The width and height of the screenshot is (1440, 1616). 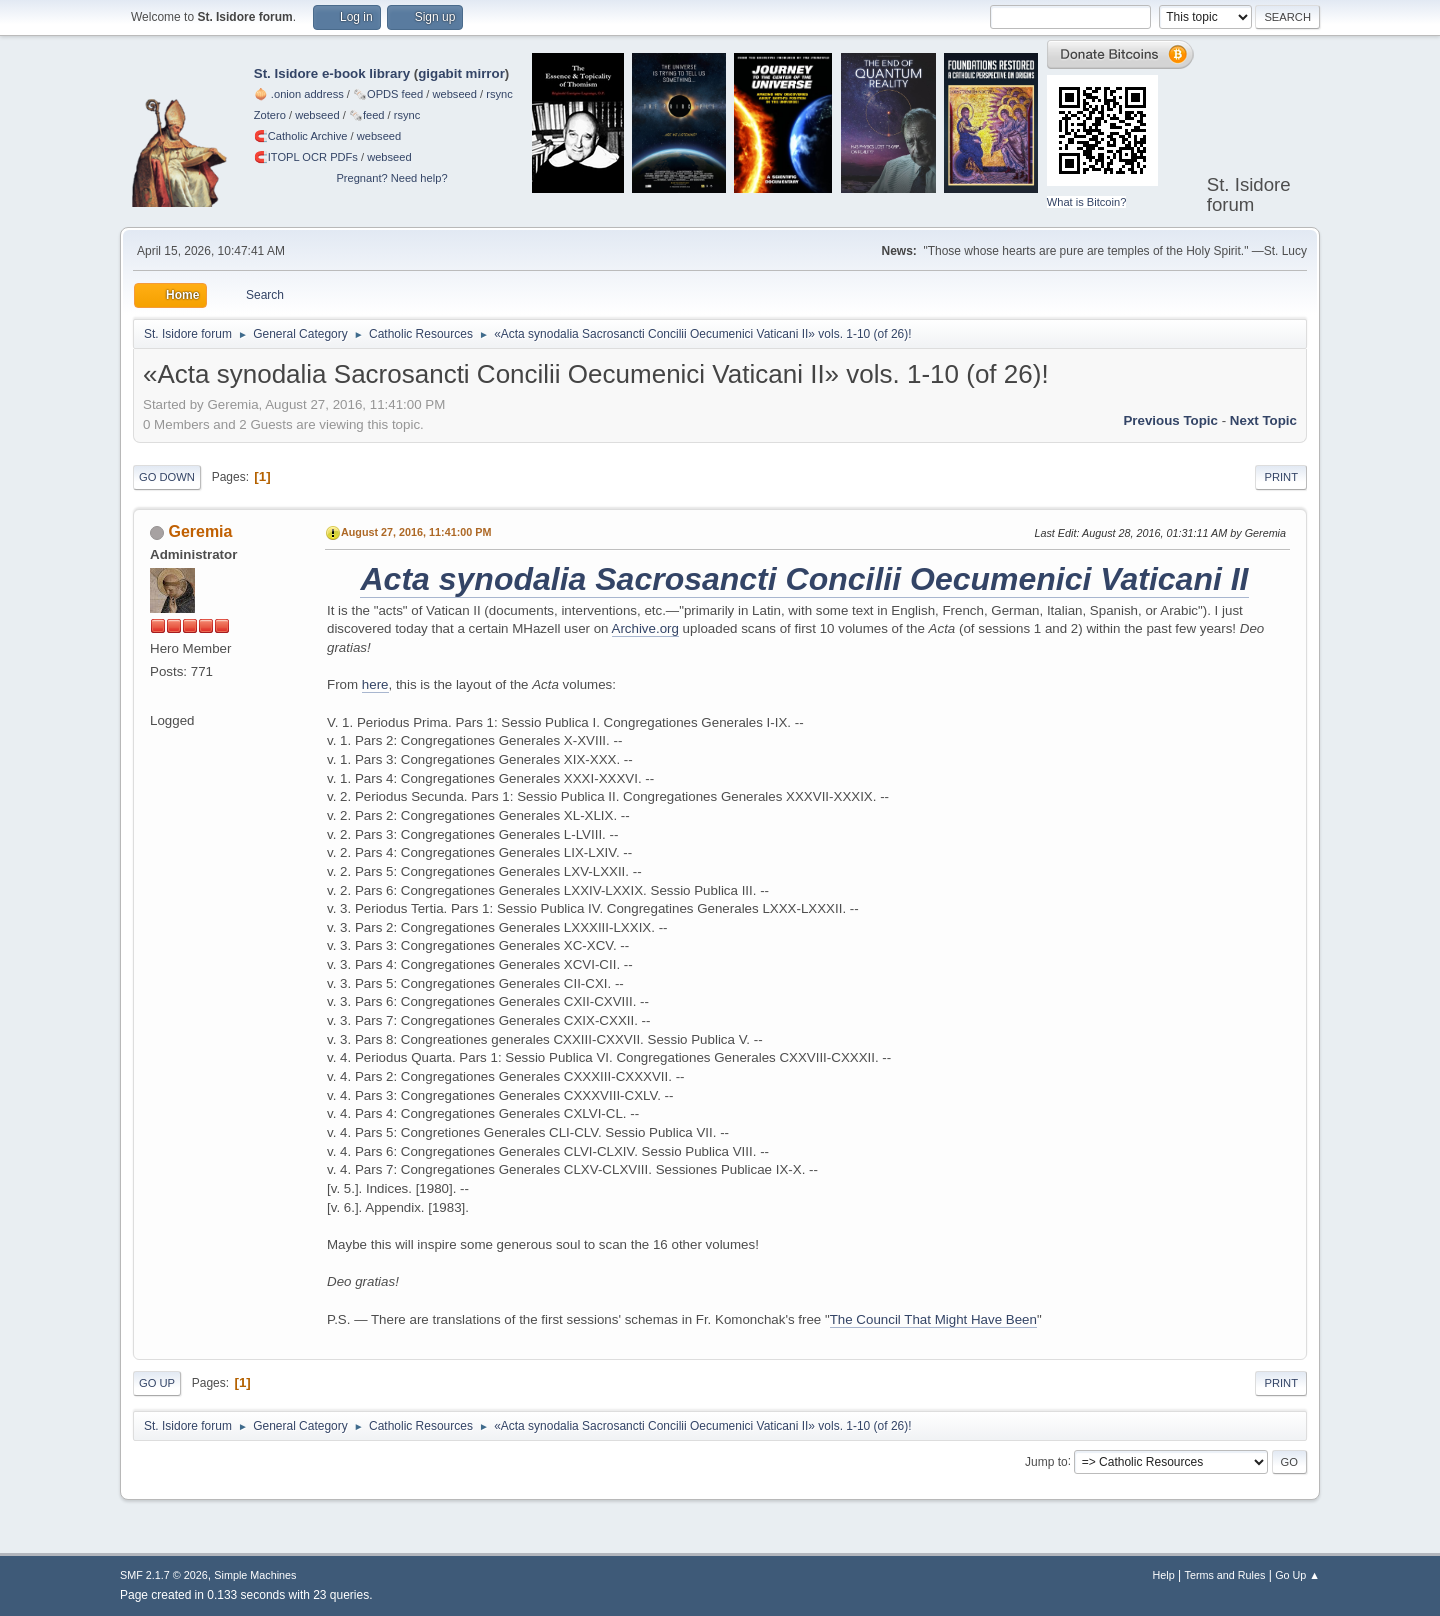 I want to click on Previous topic, so click(x=1170, y=420).